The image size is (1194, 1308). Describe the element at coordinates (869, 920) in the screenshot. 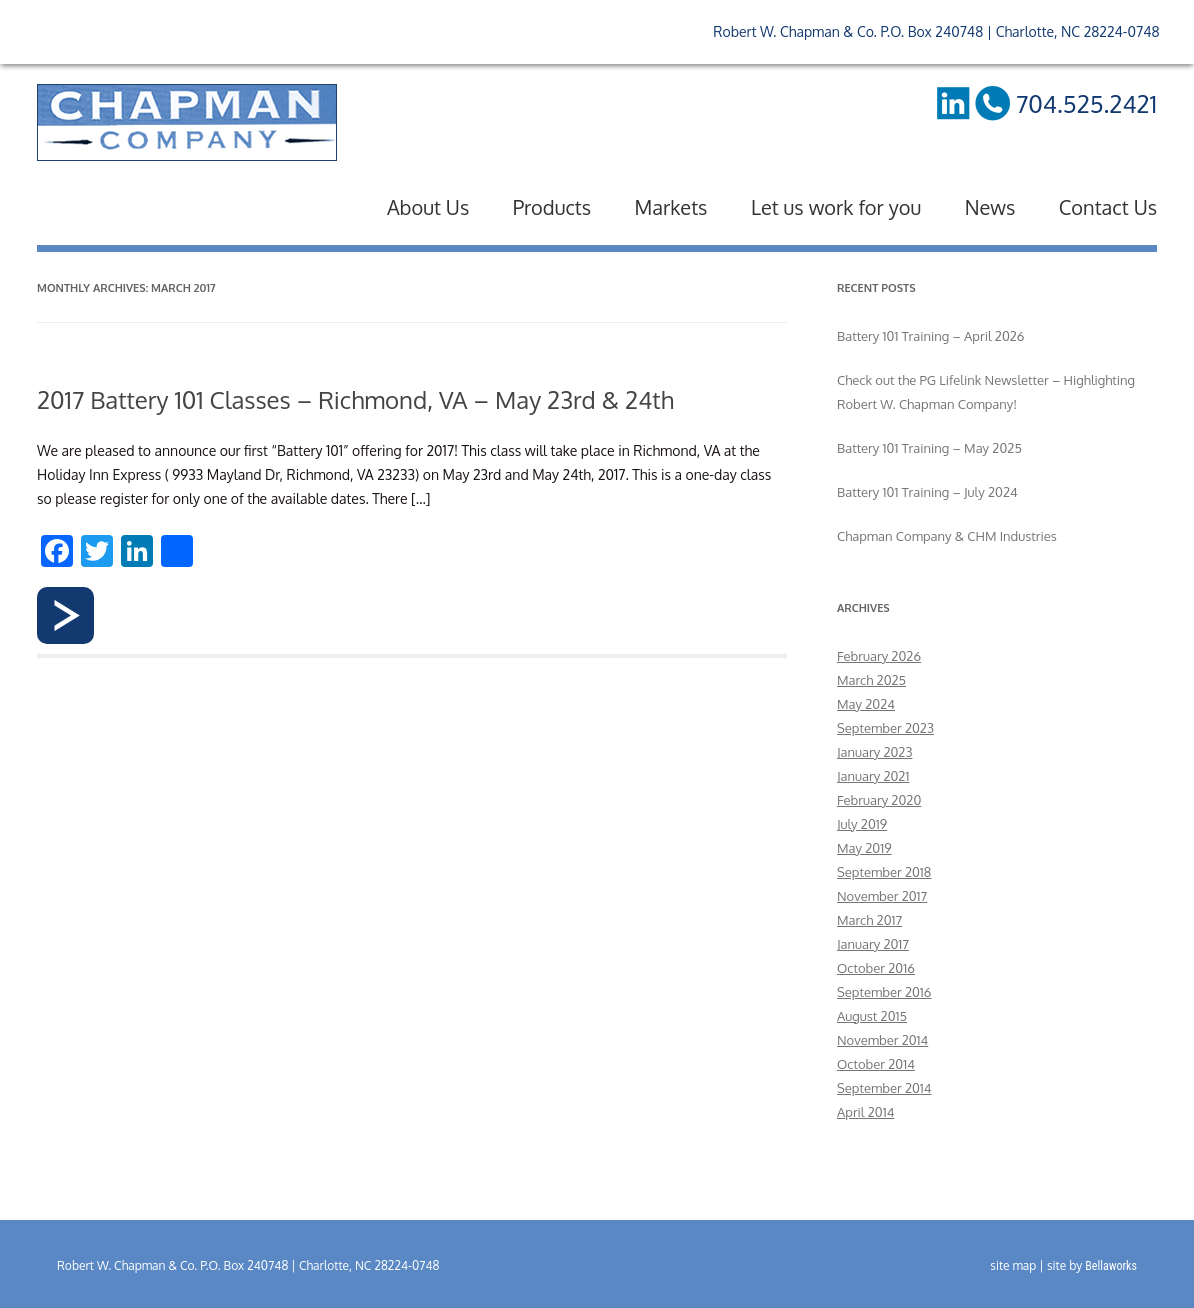

I see `March 2017` at that location.